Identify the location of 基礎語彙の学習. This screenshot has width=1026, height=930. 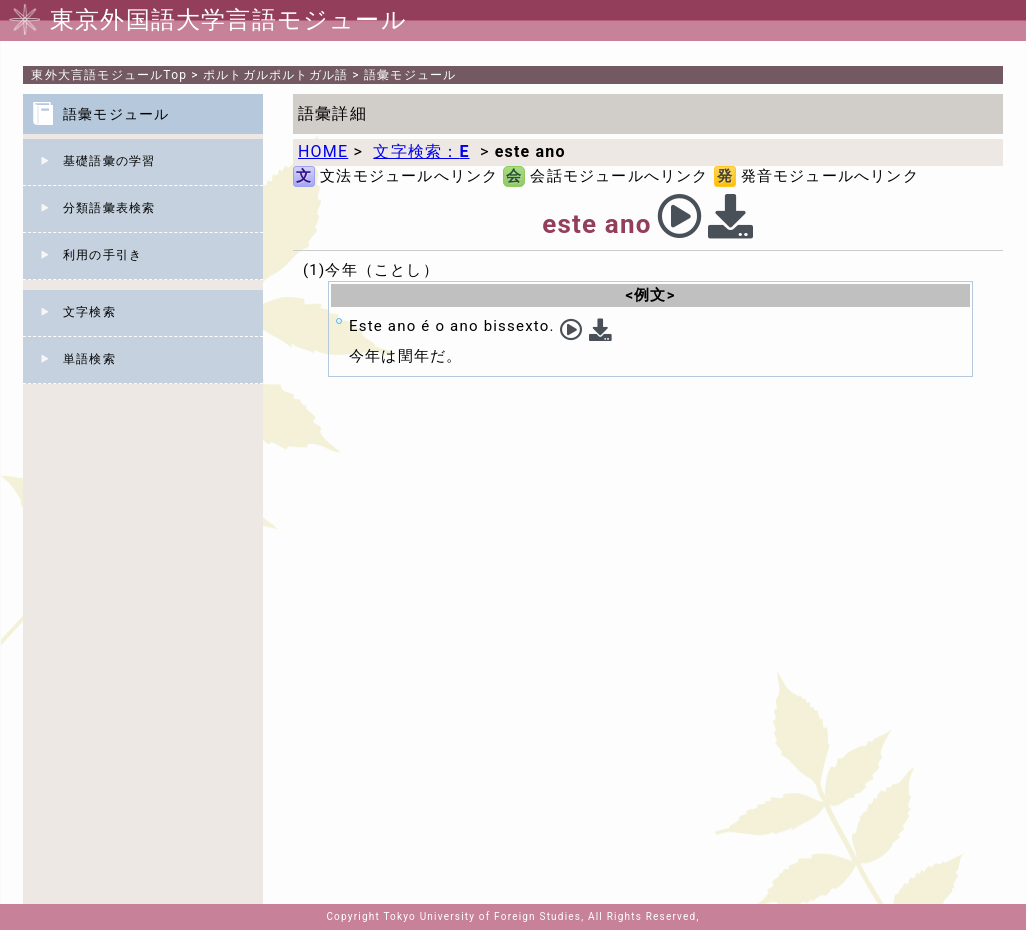
(109, 161).